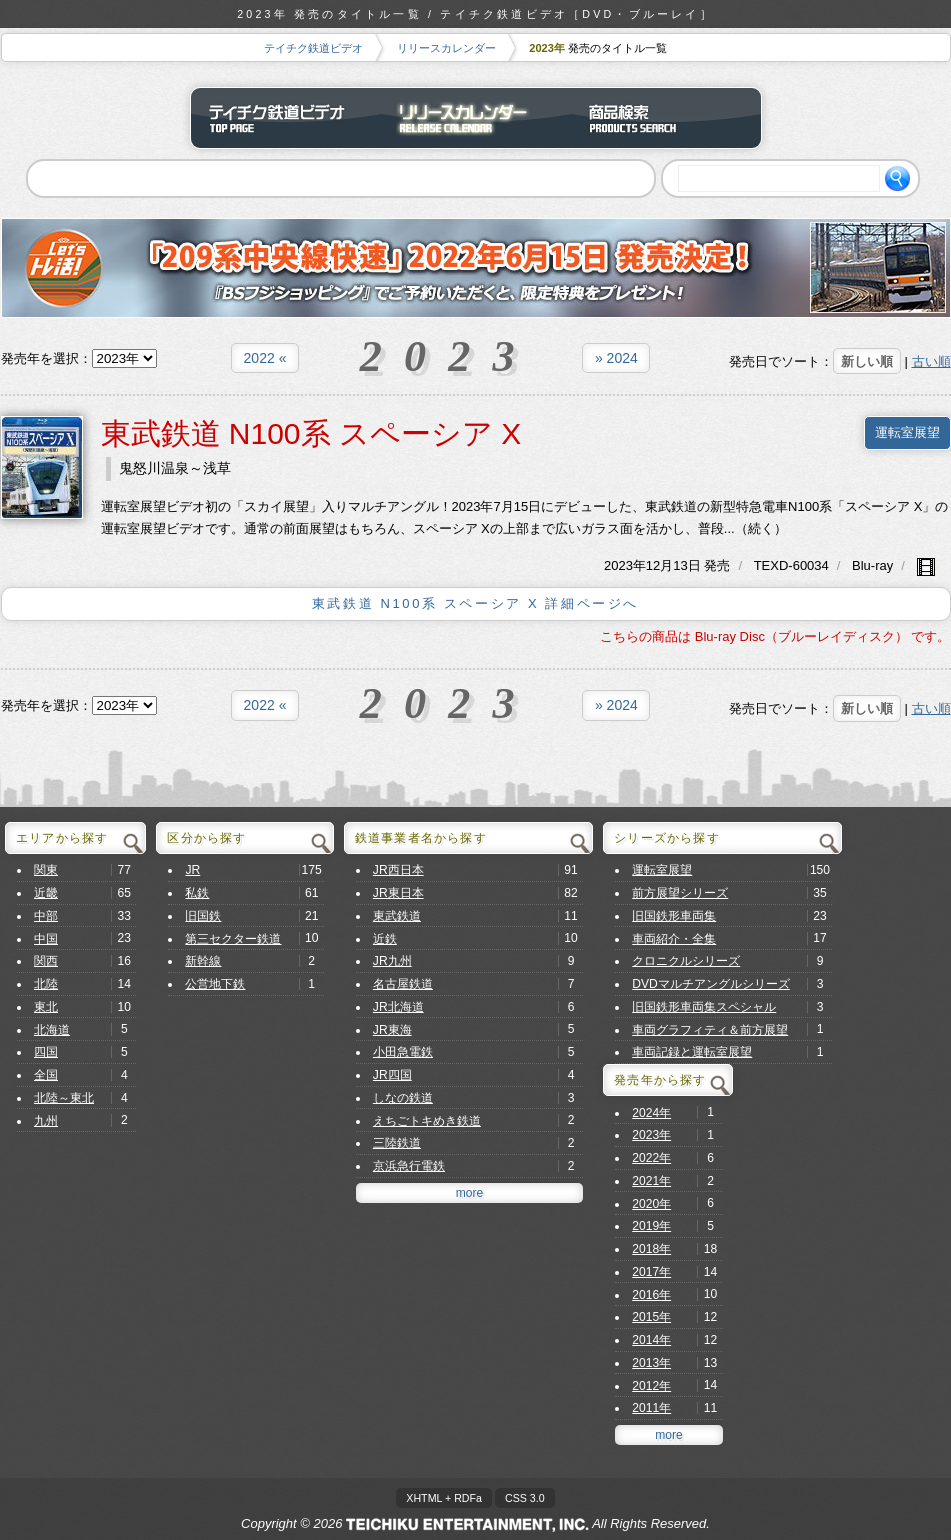 The height and width of the screenshot is (1540, 951). Describe the element at coordinates (46, 1075) in the screenshot. I see `全国` at that location.